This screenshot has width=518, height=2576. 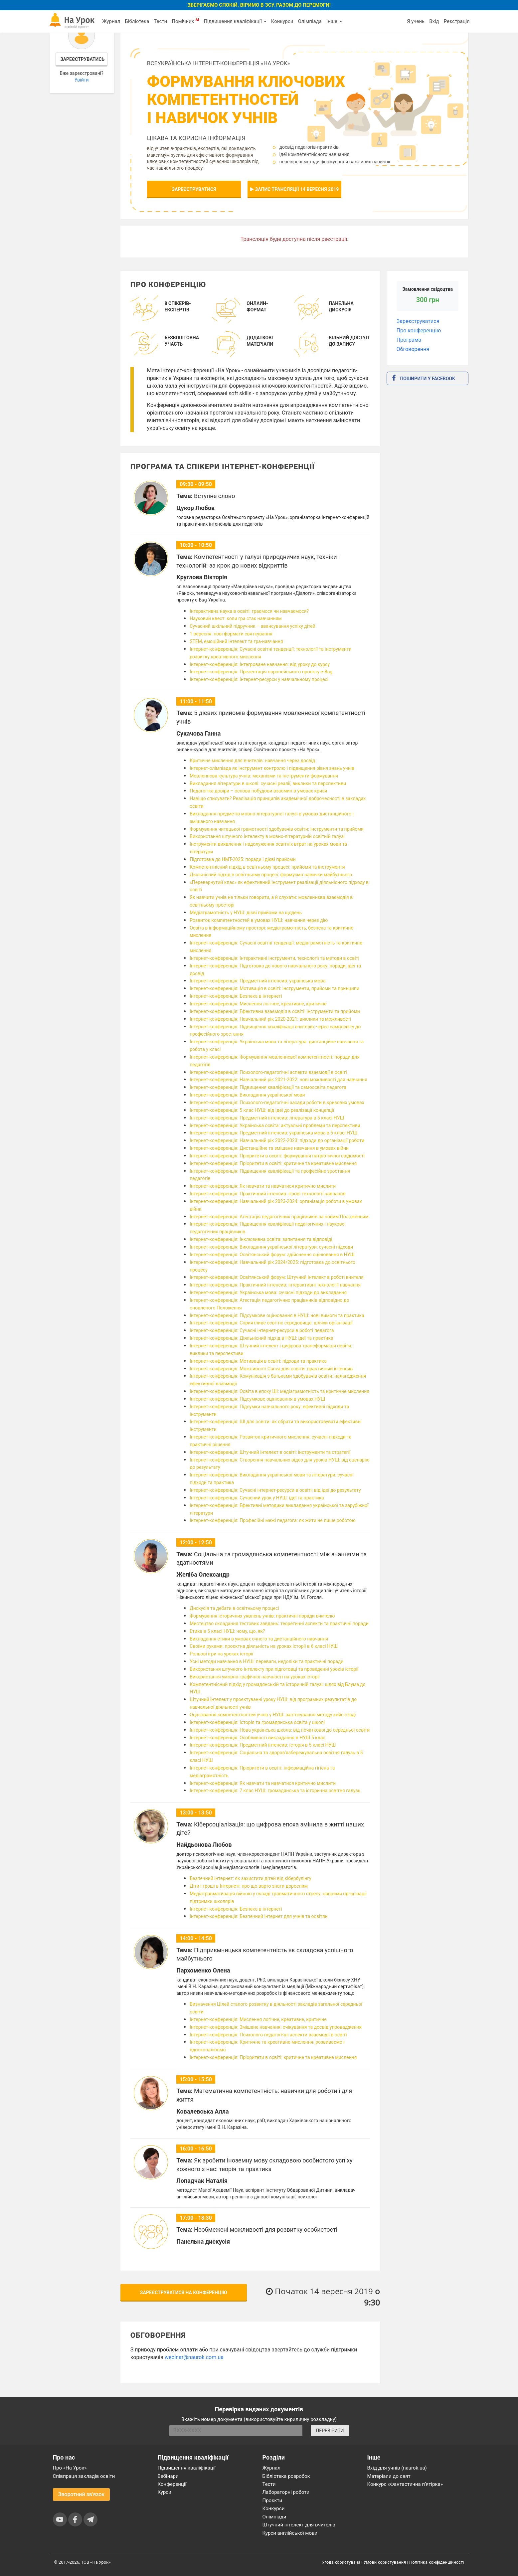 I want to click on Інтернет-конференція: Інтернет-ресурси у навчальному процесі, so click(x=259, y=679).